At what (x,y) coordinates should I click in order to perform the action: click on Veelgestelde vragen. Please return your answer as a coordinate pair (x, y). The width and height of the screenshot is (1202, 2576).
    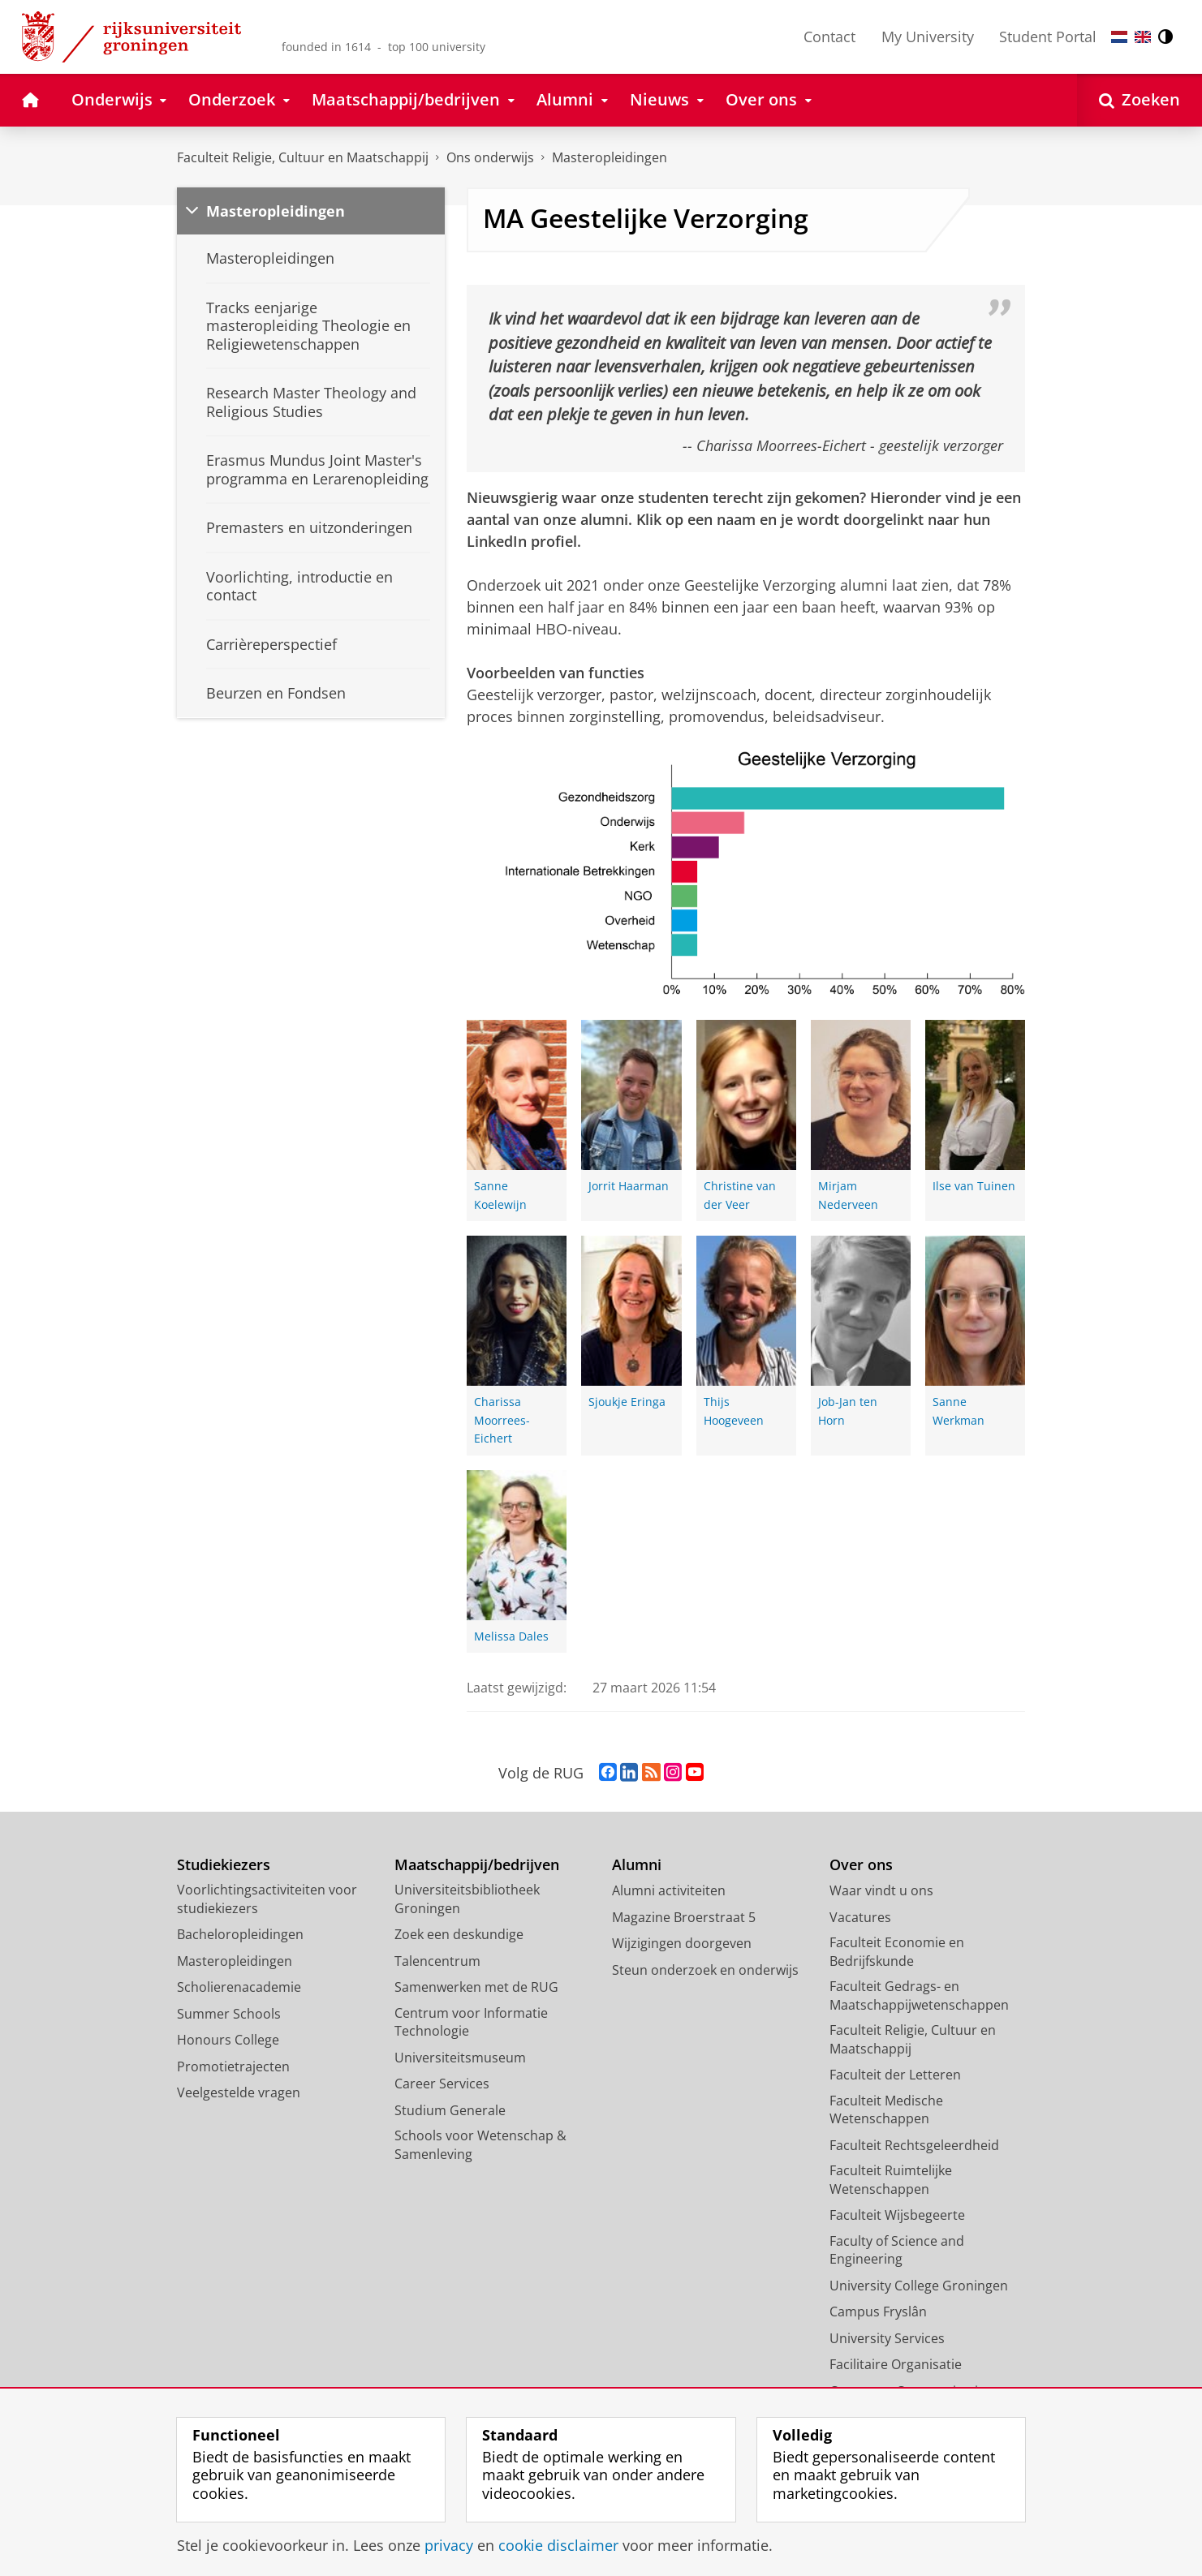
    Looking at the image, I should click on (238, 2092).